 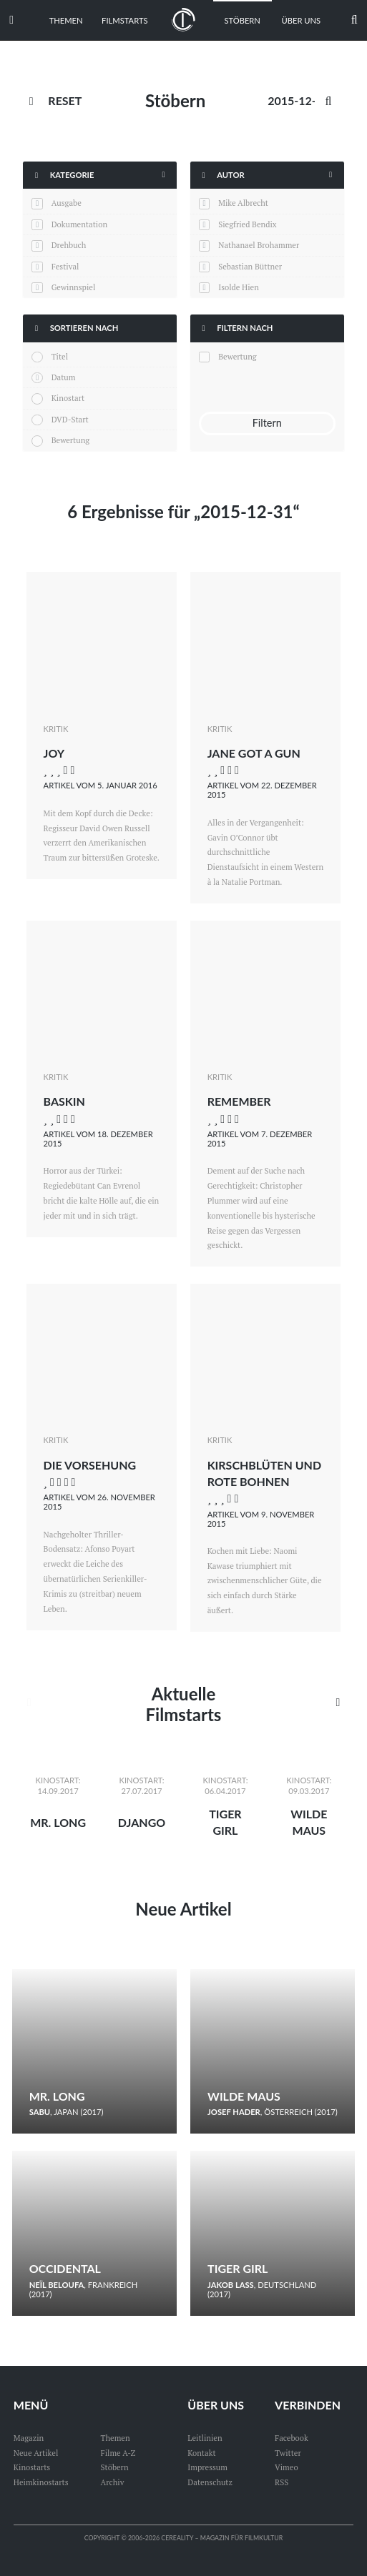 I want to click on Über uns, so click(x=301, y=20).